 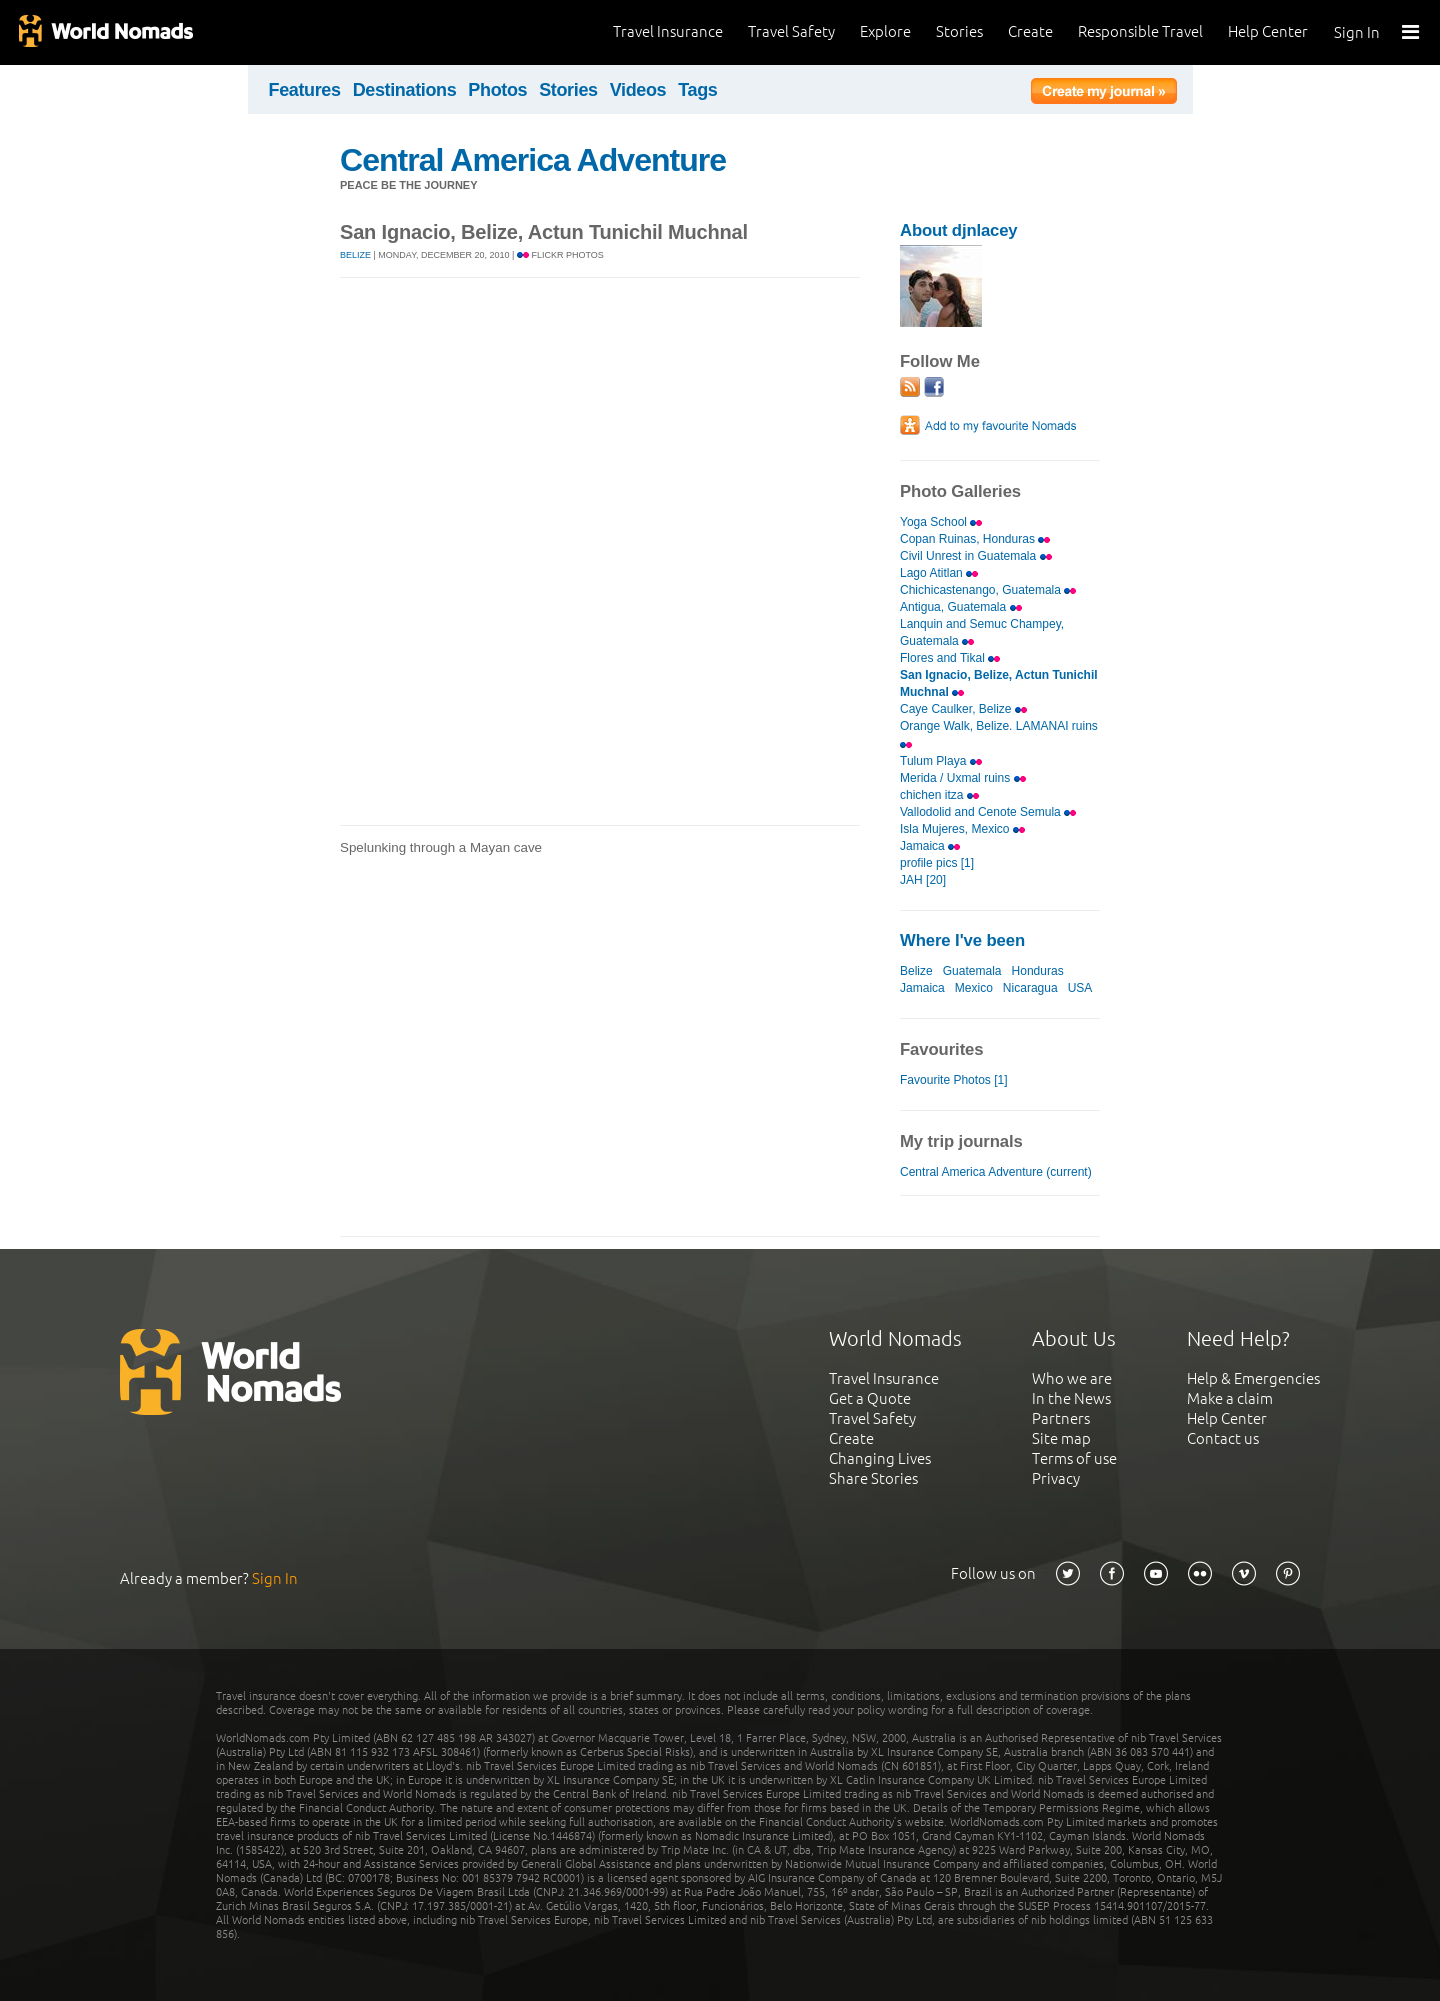 I want to click on Travel Insurance, so click(x=668, y=31).